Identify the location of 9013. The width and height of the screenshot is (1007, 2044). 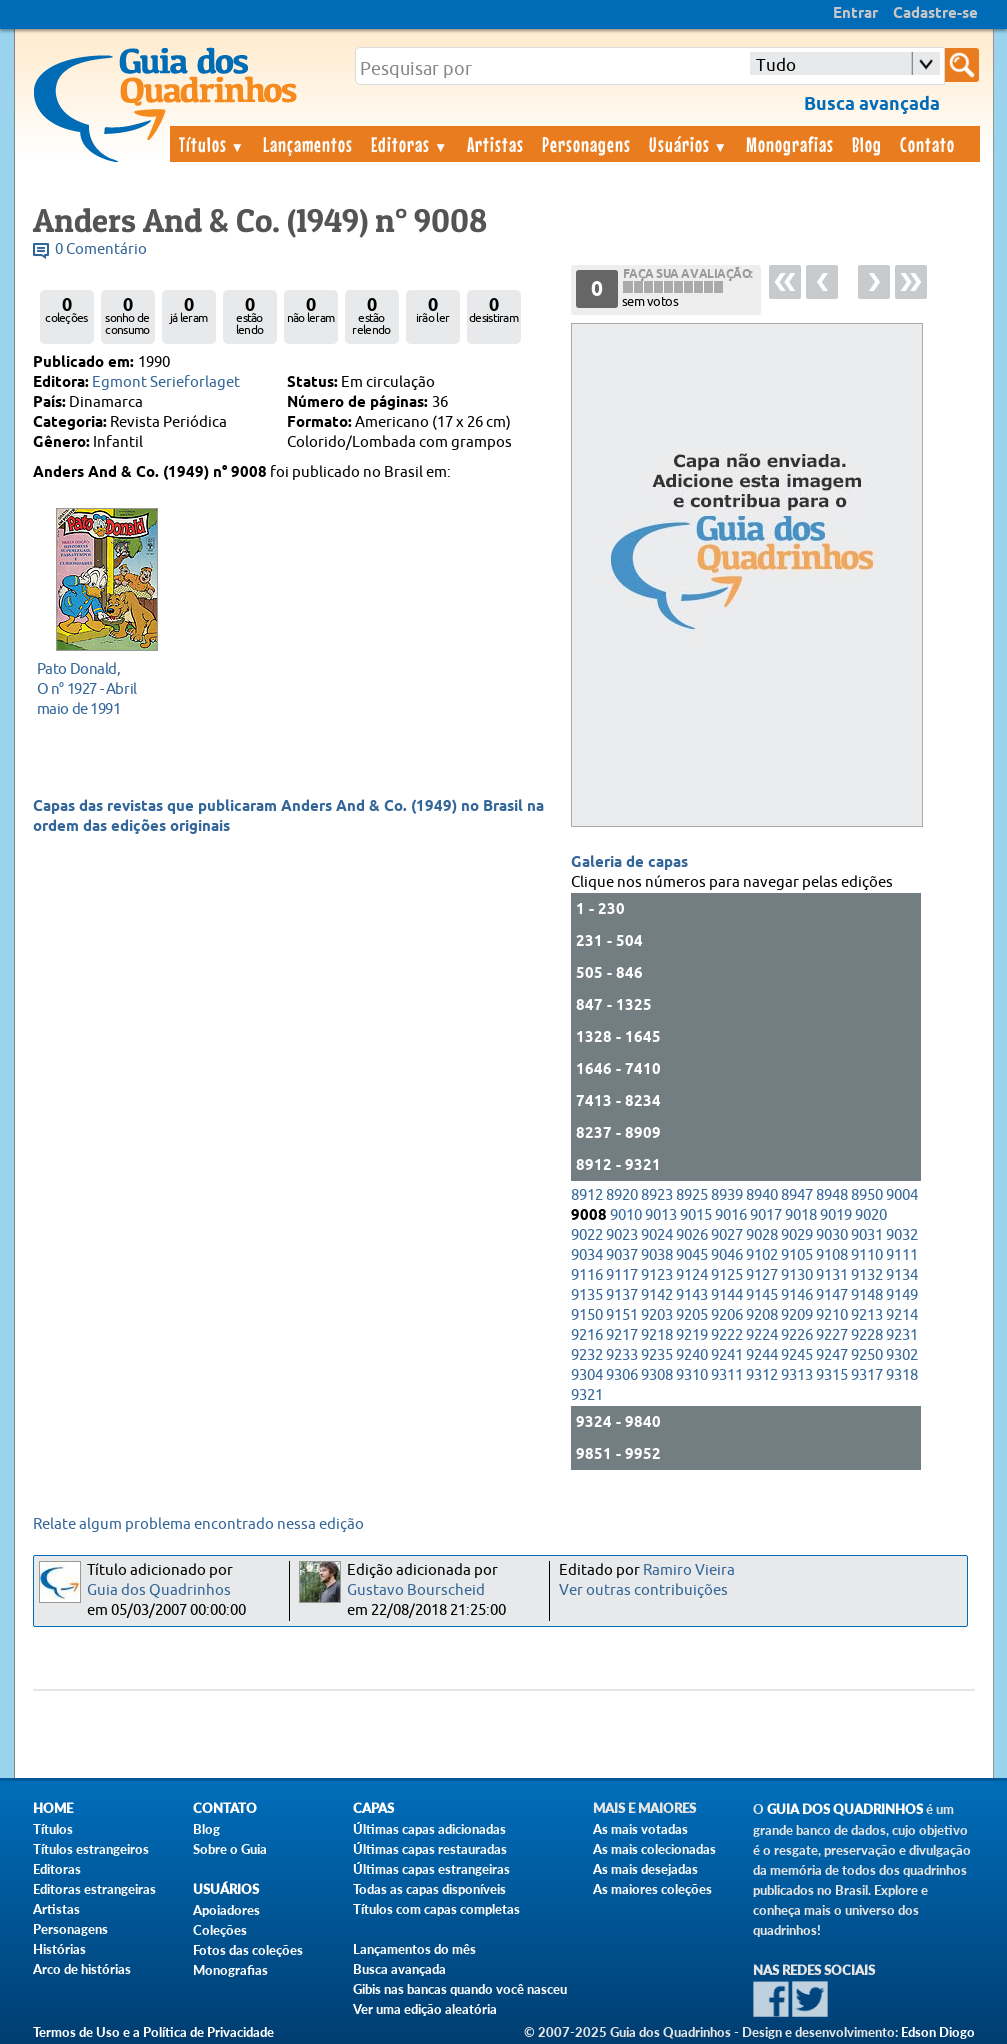
(661, 1215).